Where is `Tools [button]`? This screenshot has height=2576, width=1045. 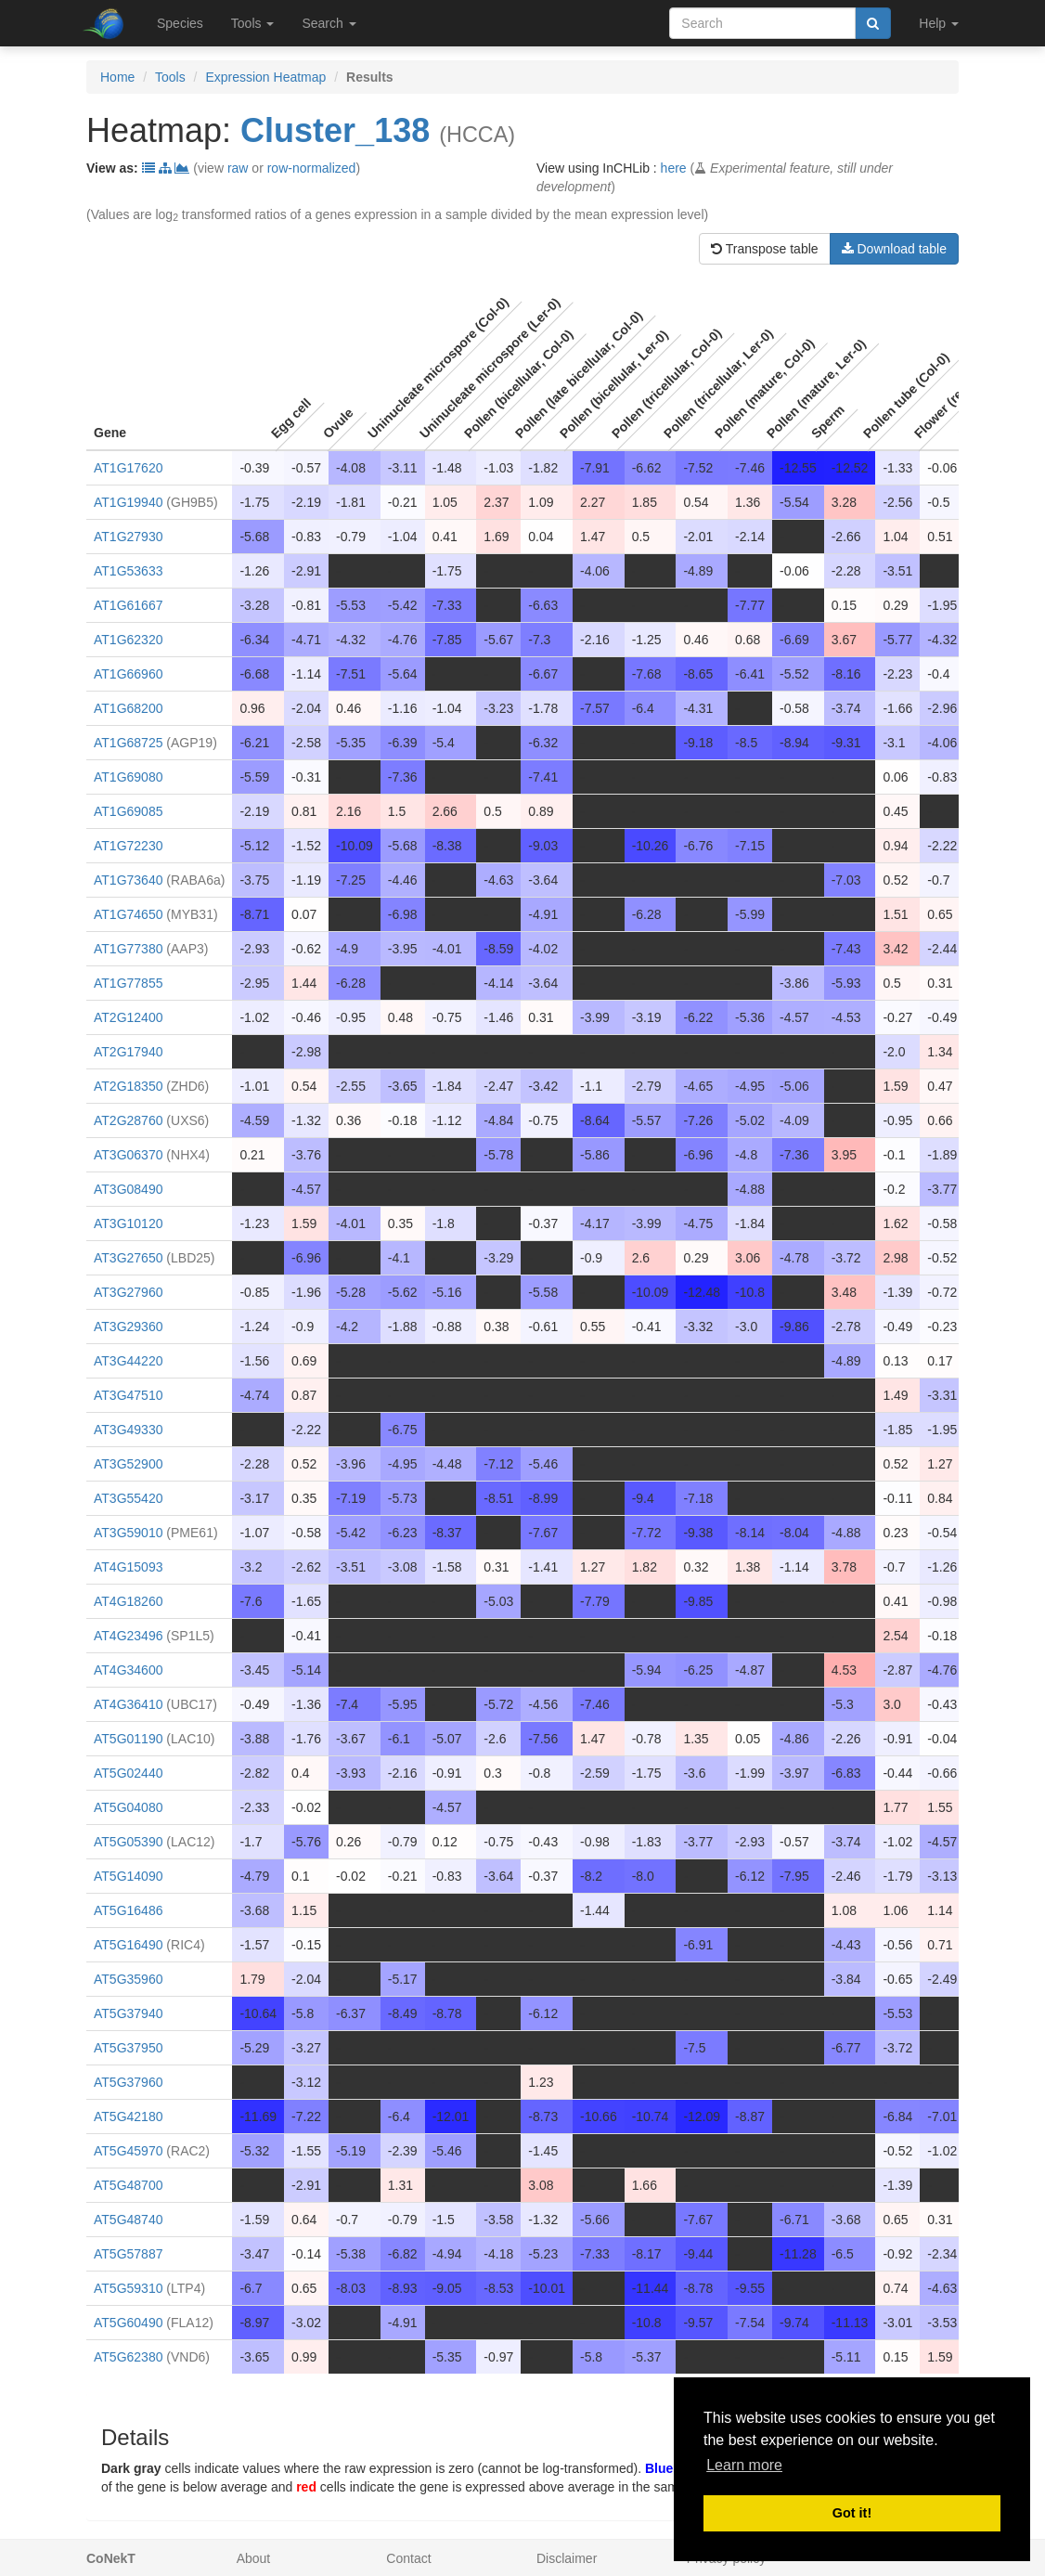
Tools [button] is located at coordinates (253, 23).